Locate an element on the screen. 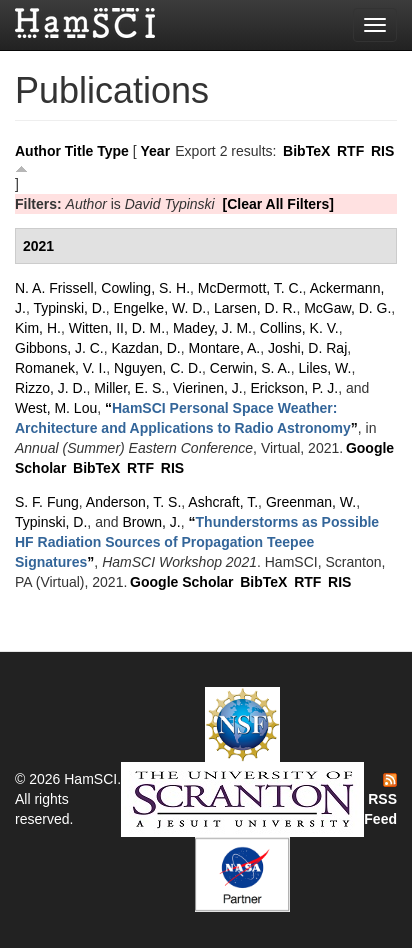 The width and height of the screenshot is (412, 948). Type is located at coordinates (113, 151).